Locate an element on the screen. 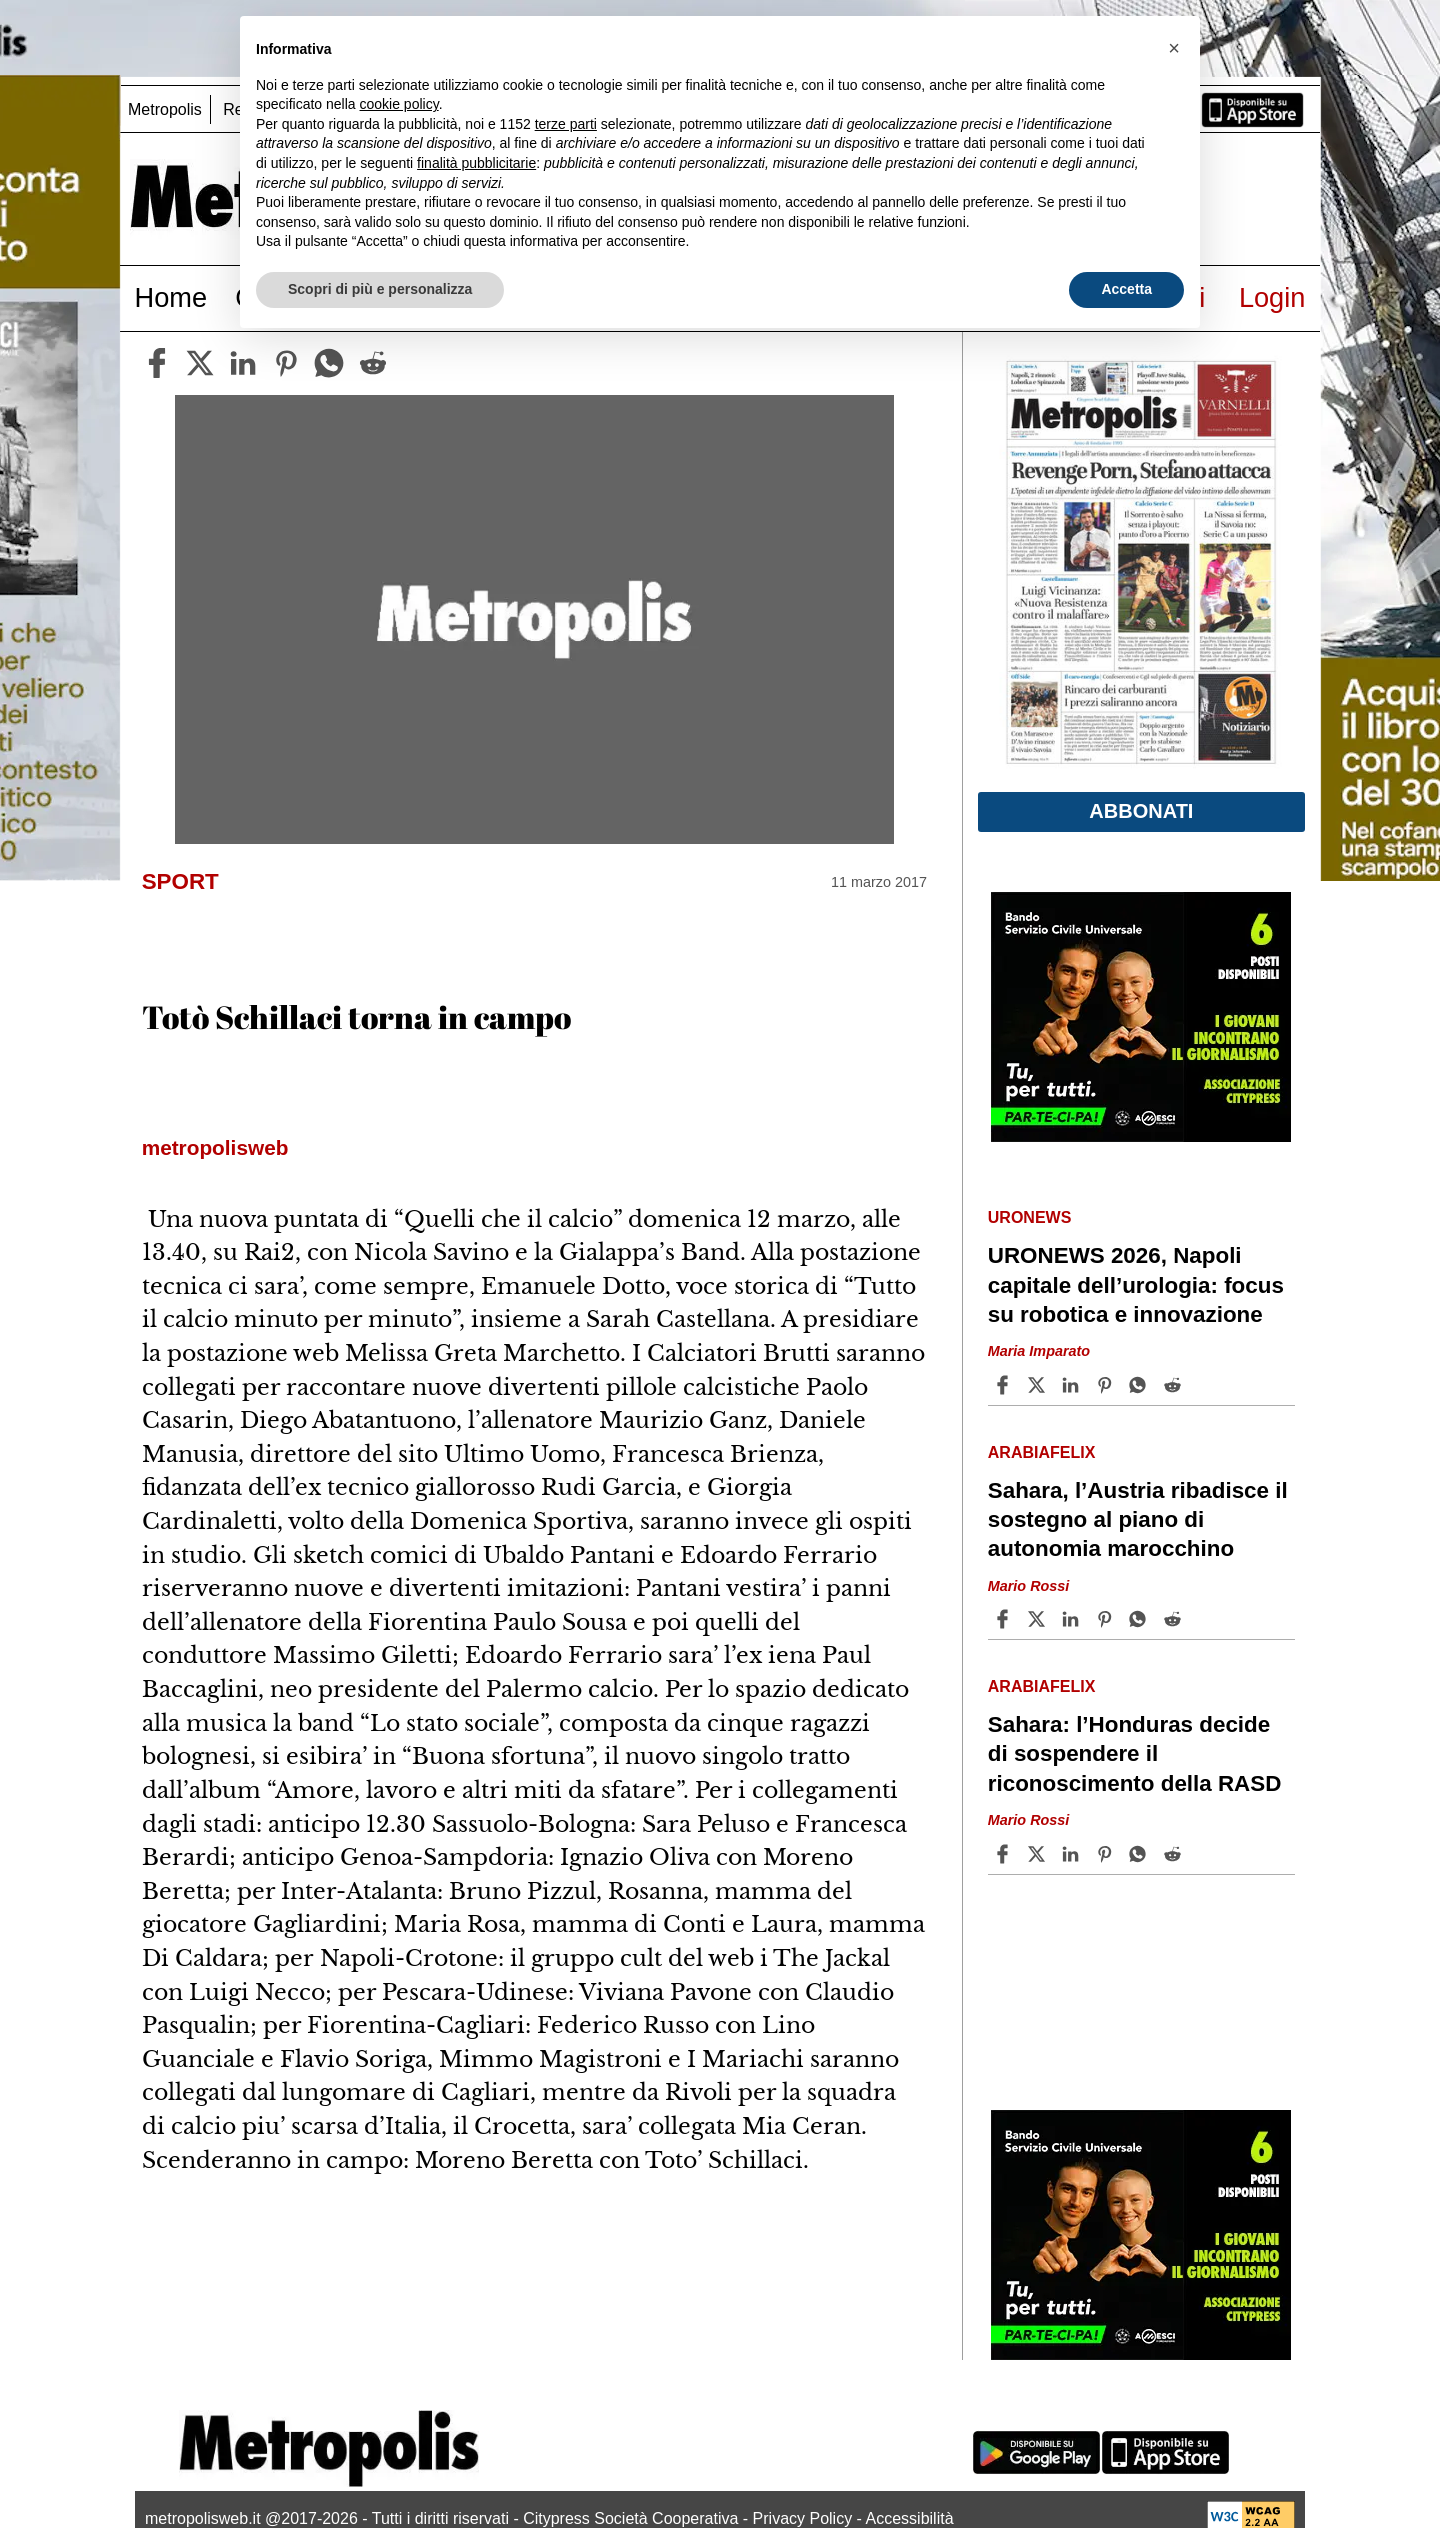 The image size is (1440, 2528). Mario Rossi is located at coordinates (1029, 1586).